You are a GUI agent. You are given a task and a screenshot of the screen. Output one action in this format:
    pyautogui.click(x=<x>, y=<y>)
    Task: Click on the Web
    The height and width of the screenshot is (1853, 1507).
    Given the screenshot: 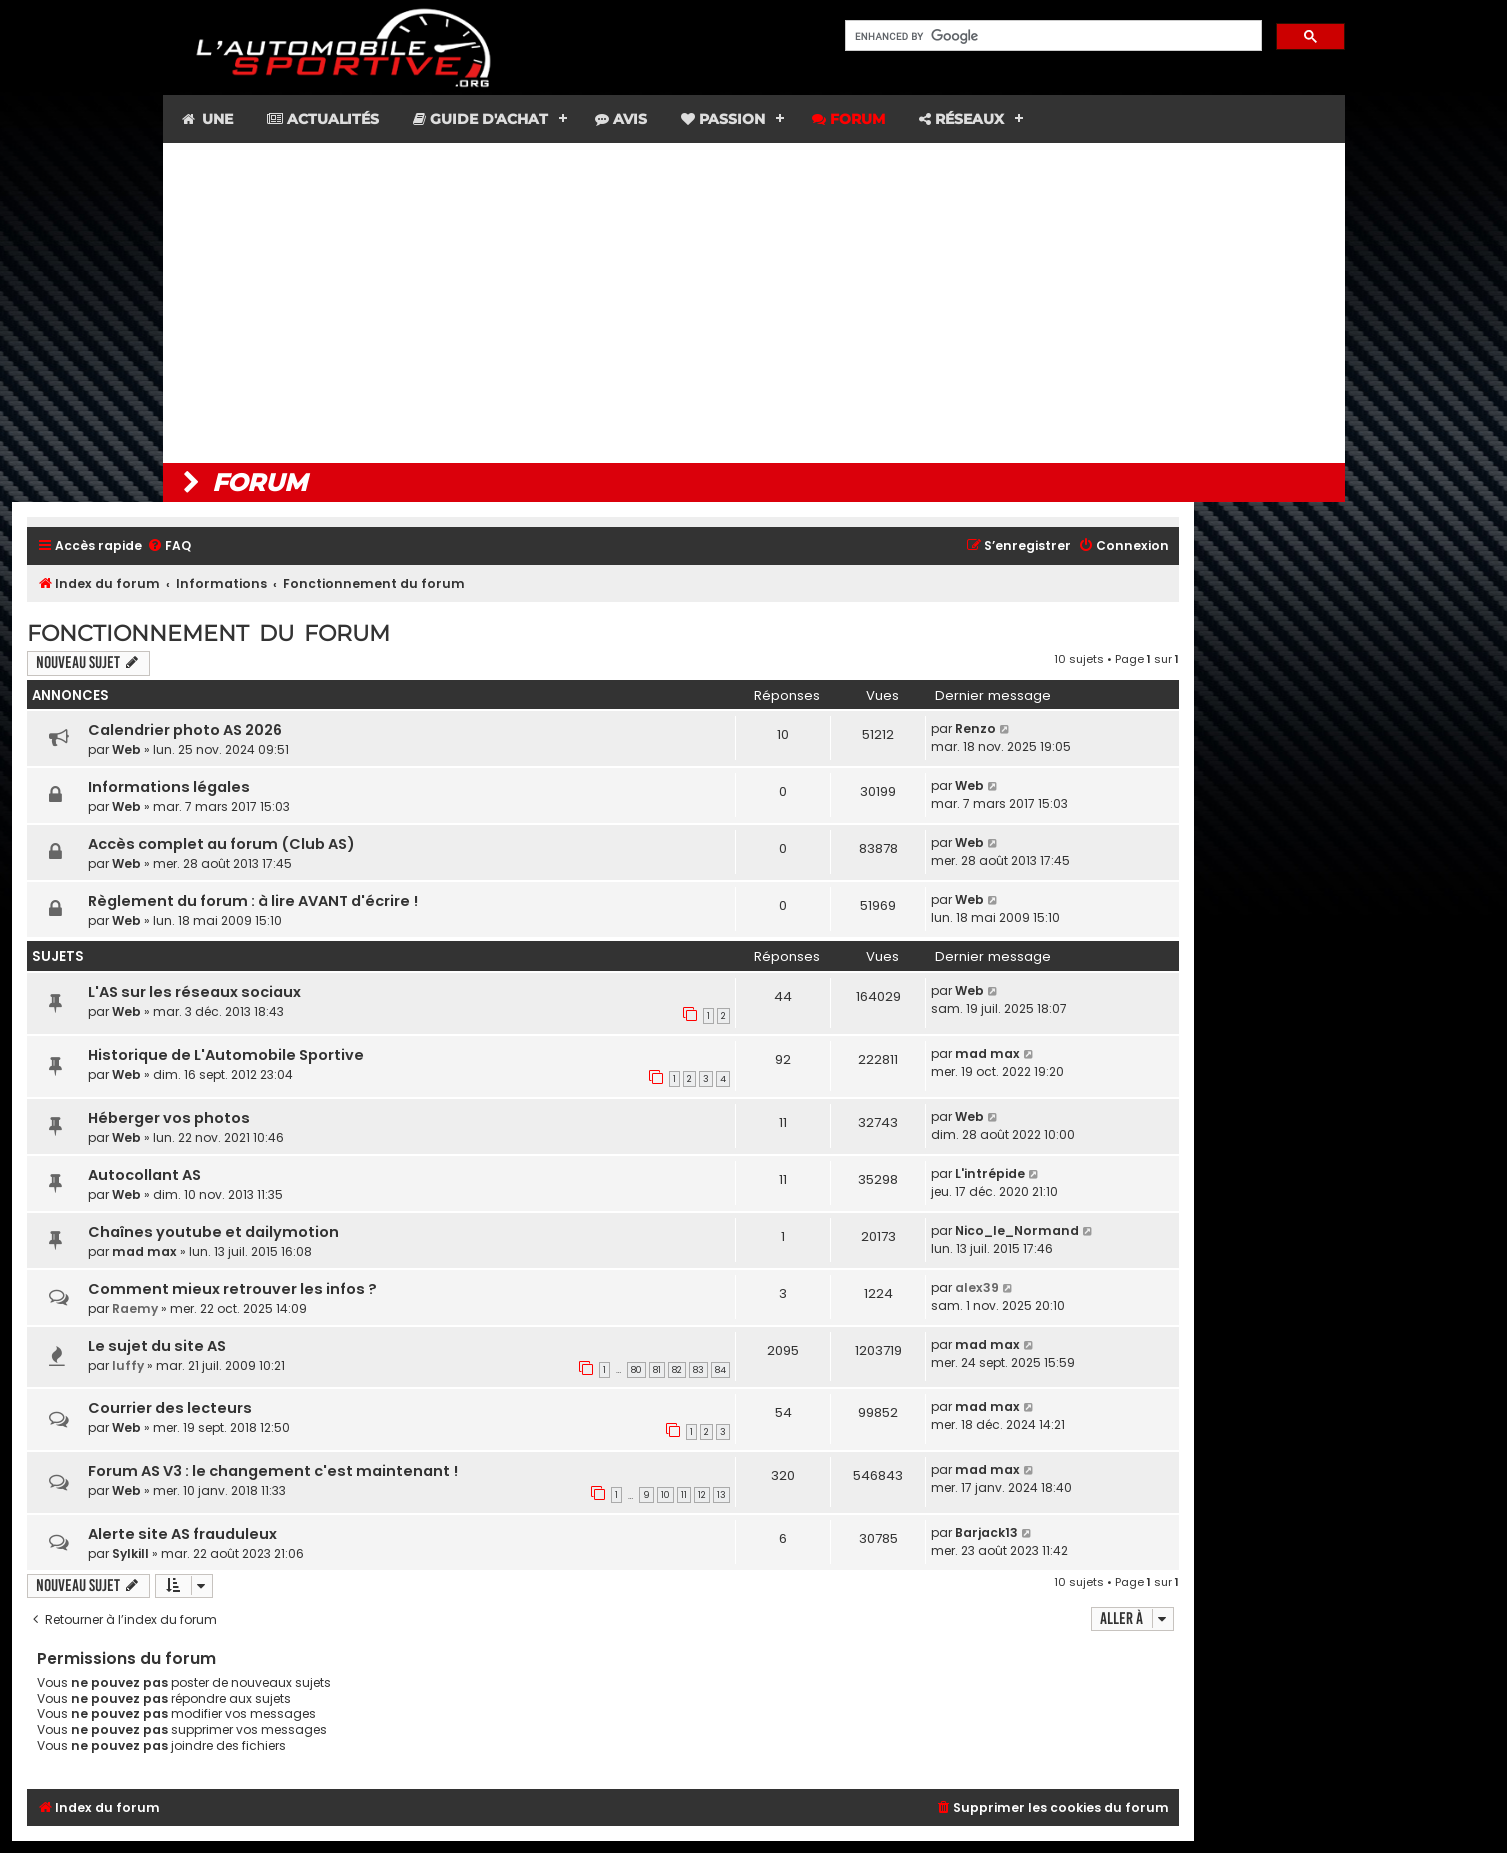 What is the action you would take?
    pyautogui.click(x=126, y=749)
    